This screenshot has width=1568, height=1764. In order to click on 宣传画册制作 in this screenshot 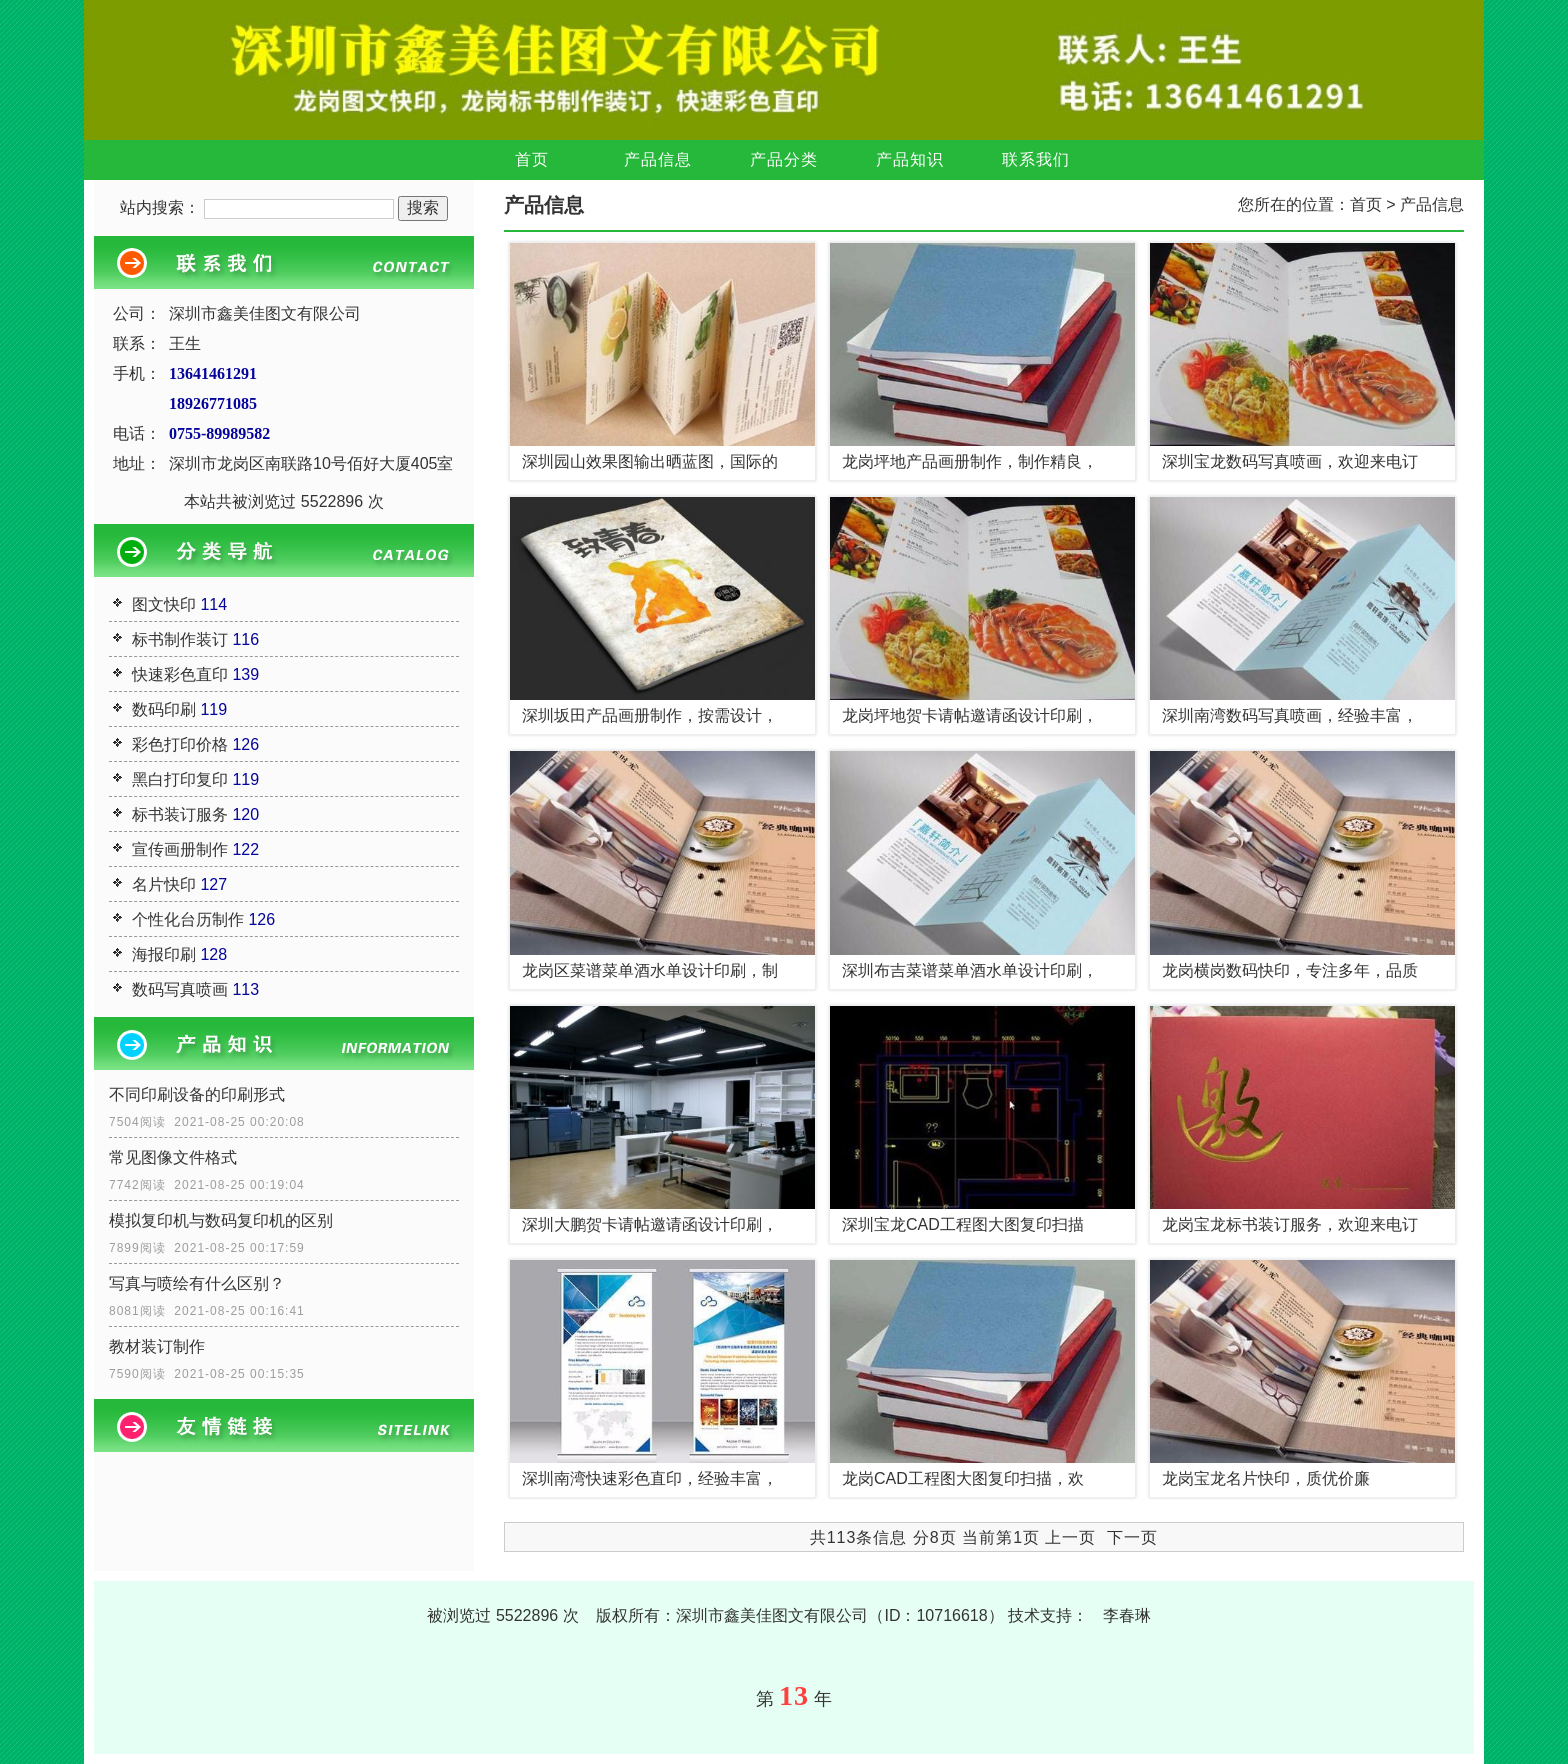, I will do `click(180, 849)`.